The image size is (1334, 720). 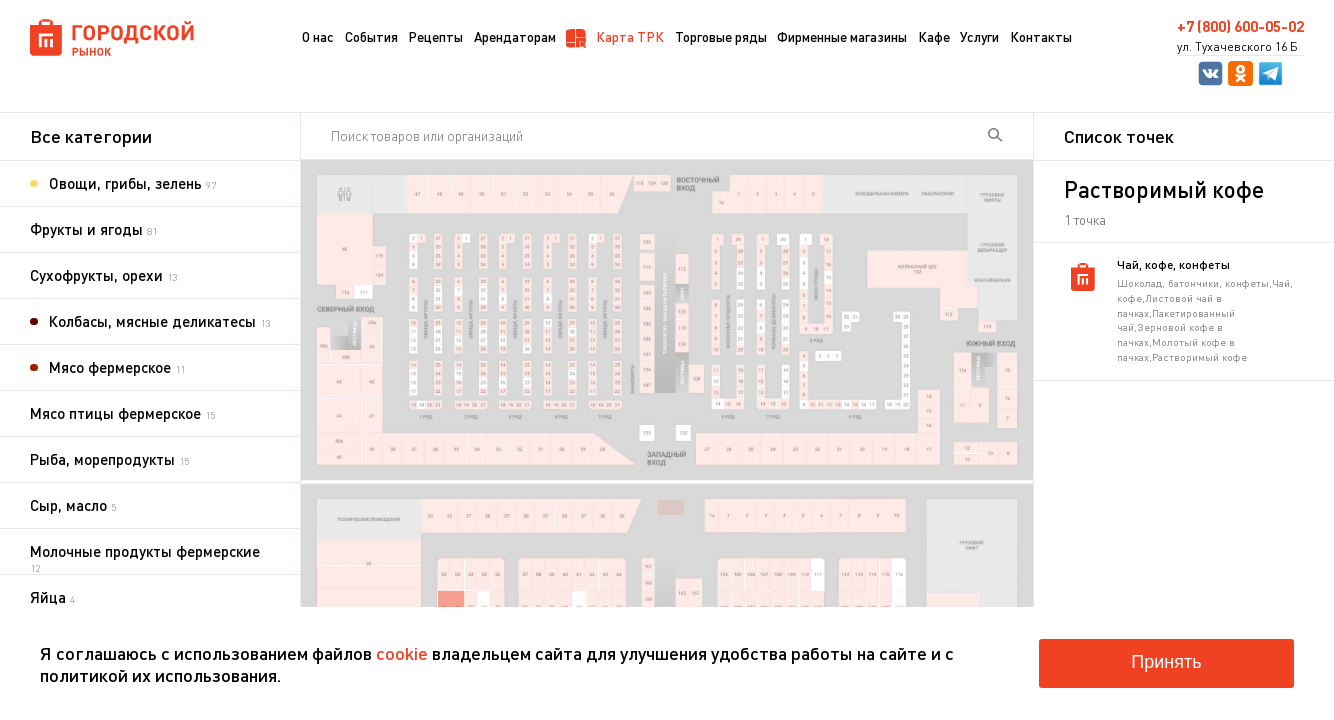 What do you see at coordinates (842, 36) in the screenshot?
I see `Фирменные магазины` at bounding box center [842, 36].